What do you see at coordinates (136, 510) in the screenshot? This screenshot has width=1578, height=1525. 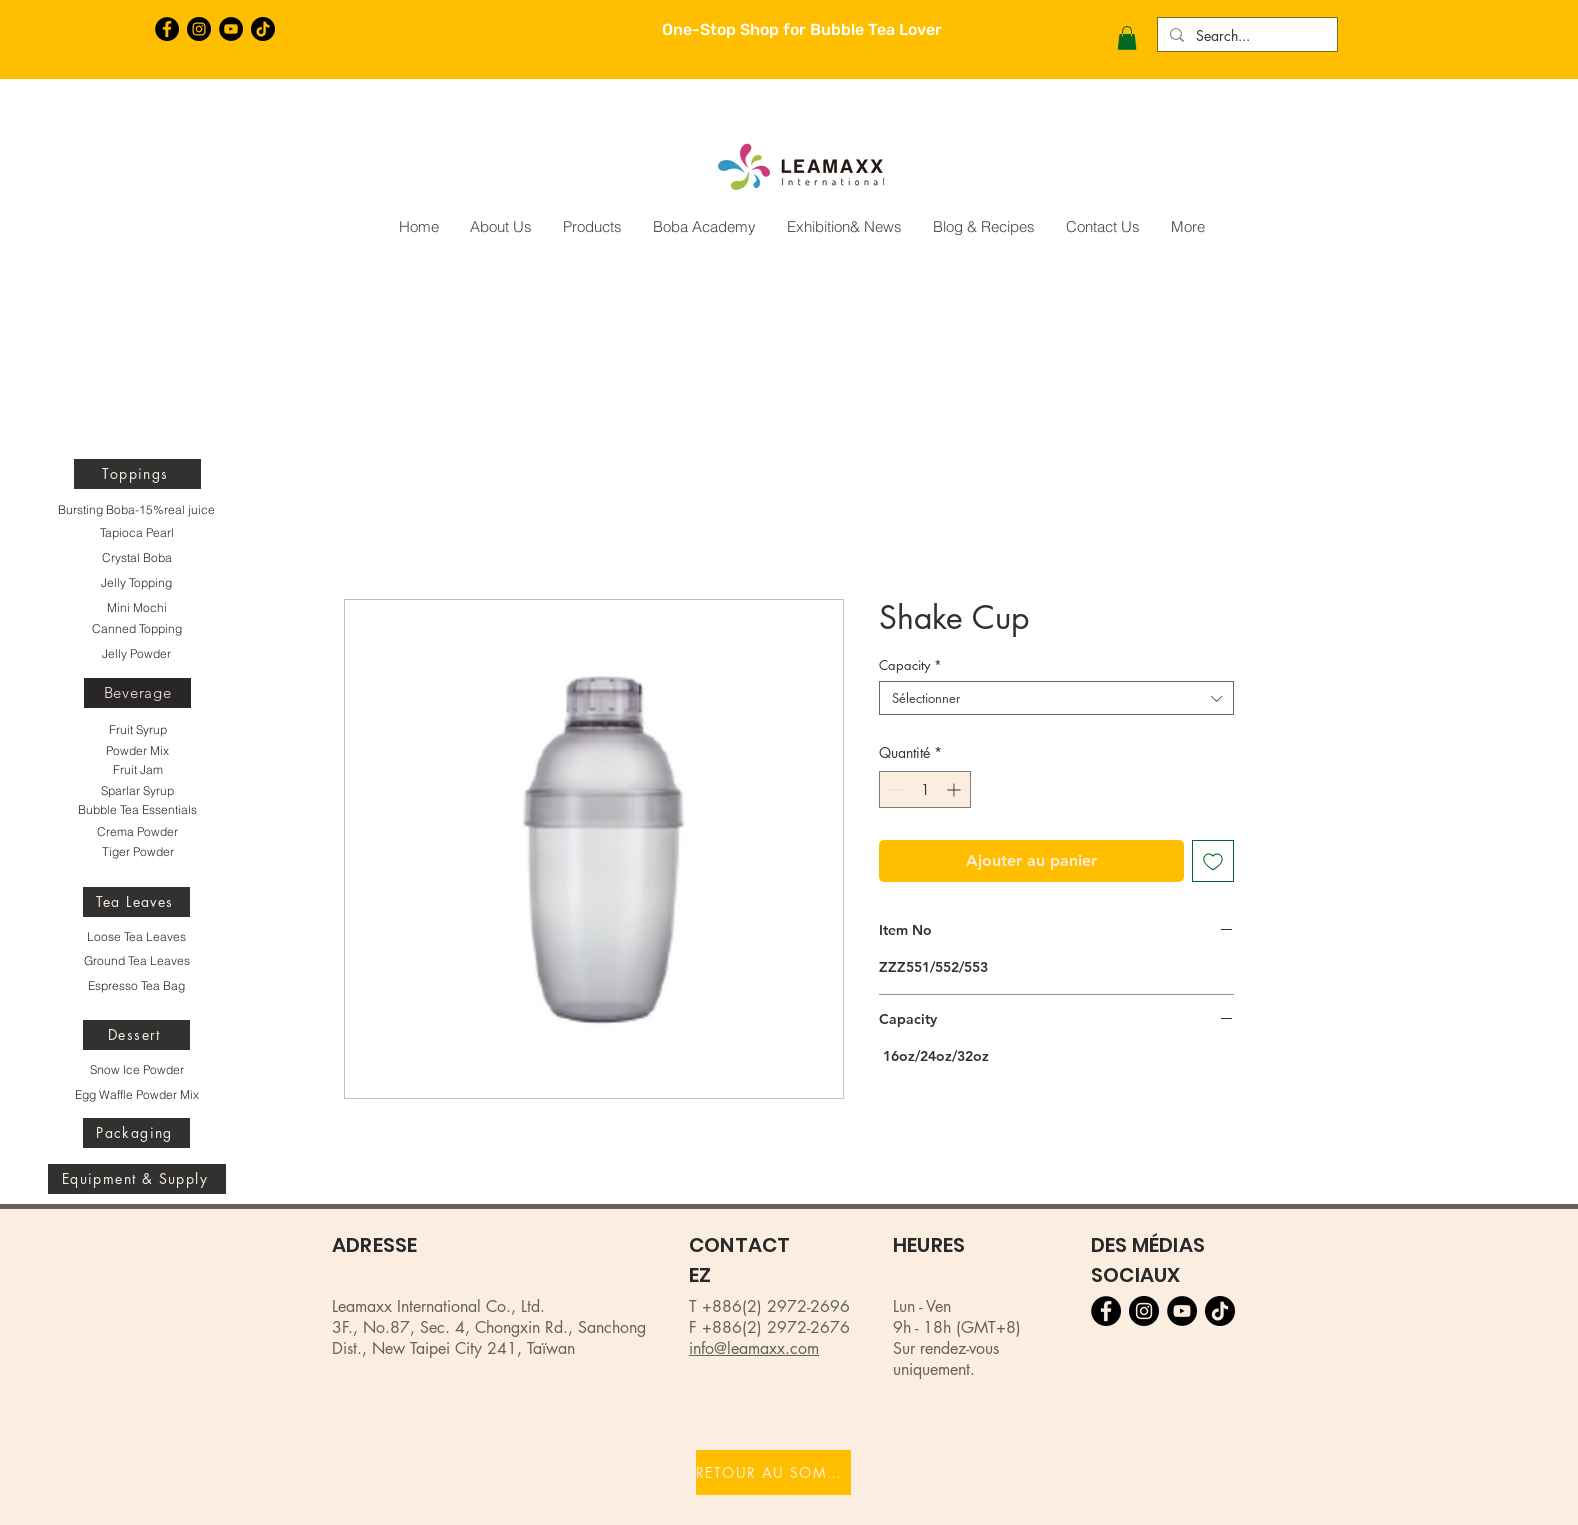 I see `[Bursting Boba-15%real juice]` at bounding box center [136, 510].